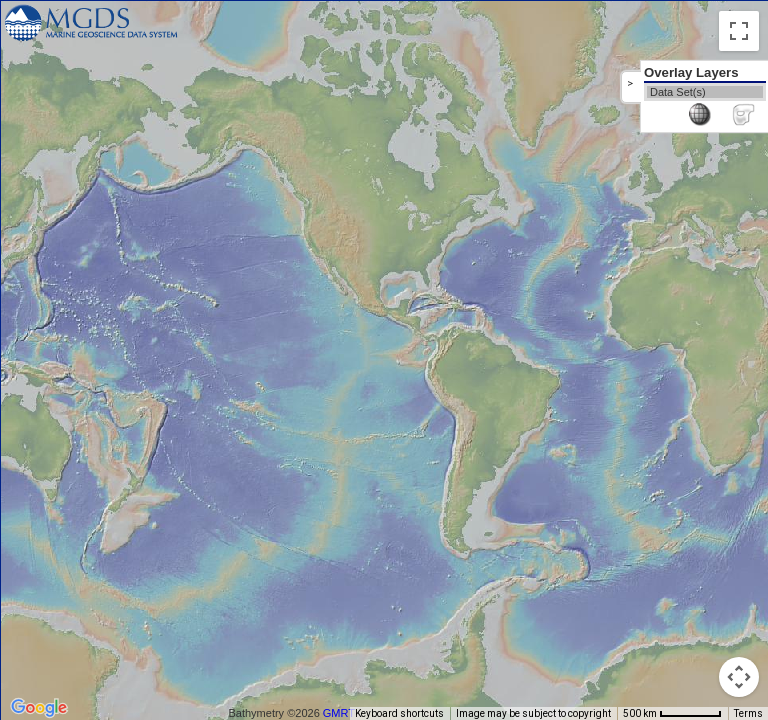 The image size is (768, 720). I want to click on [Toggle fullscreen view], so click(739, 31).